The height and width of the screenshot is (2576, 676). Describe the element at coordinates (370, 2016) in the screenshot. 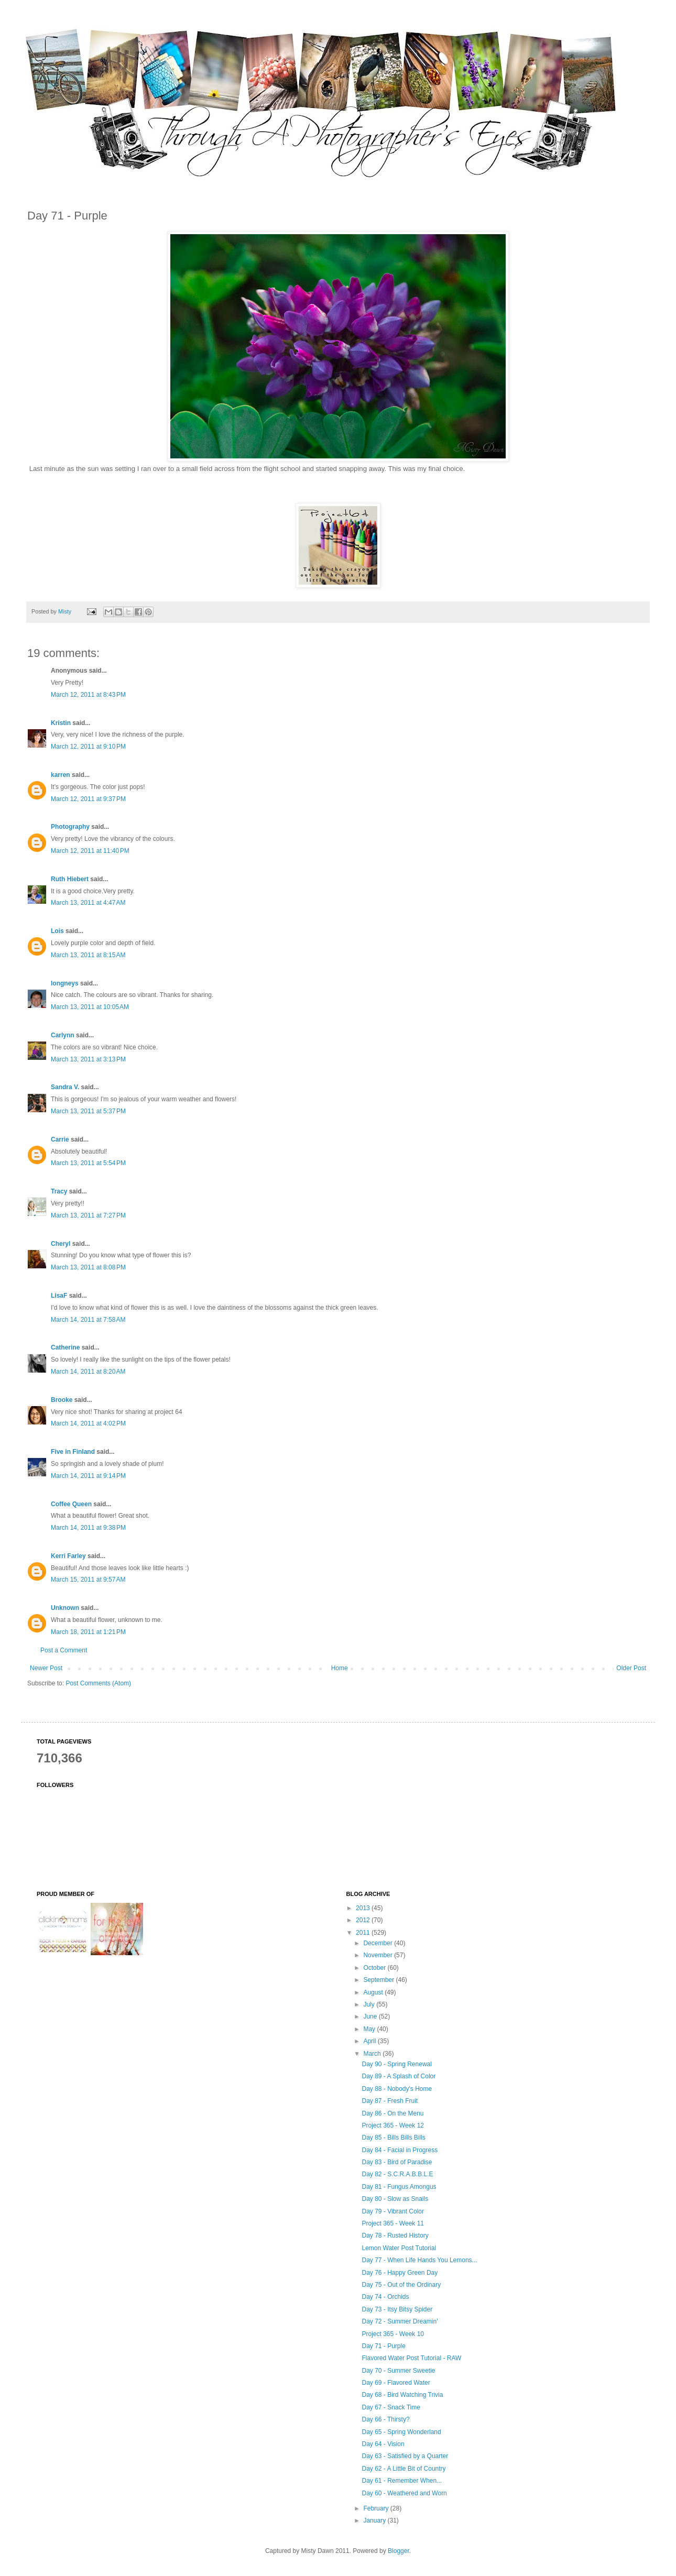

I see `June` at that location.